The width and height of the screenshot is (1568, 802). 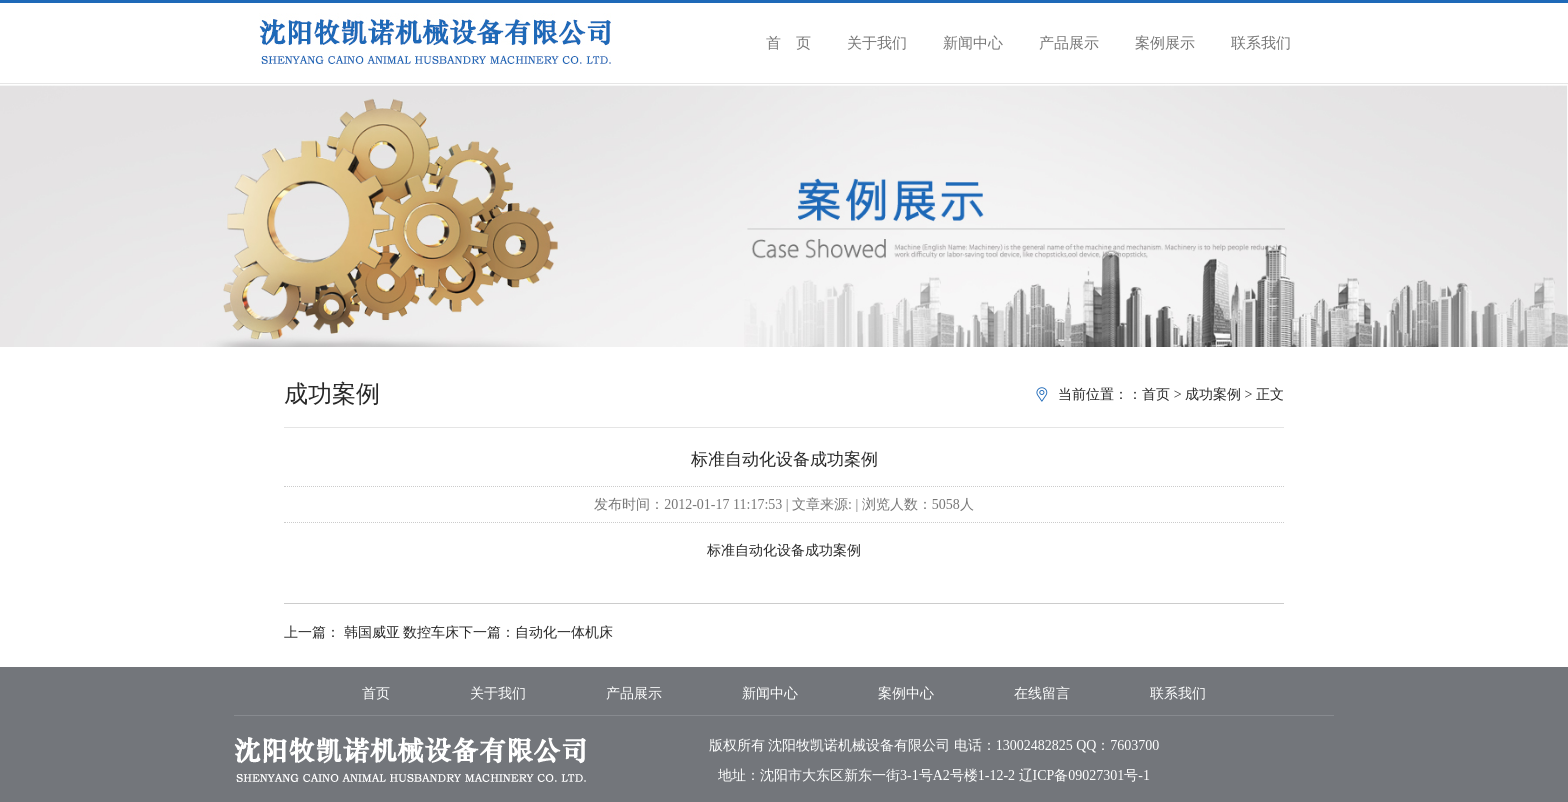 I want to click on 案例展示, so click(x=1165, y=43).